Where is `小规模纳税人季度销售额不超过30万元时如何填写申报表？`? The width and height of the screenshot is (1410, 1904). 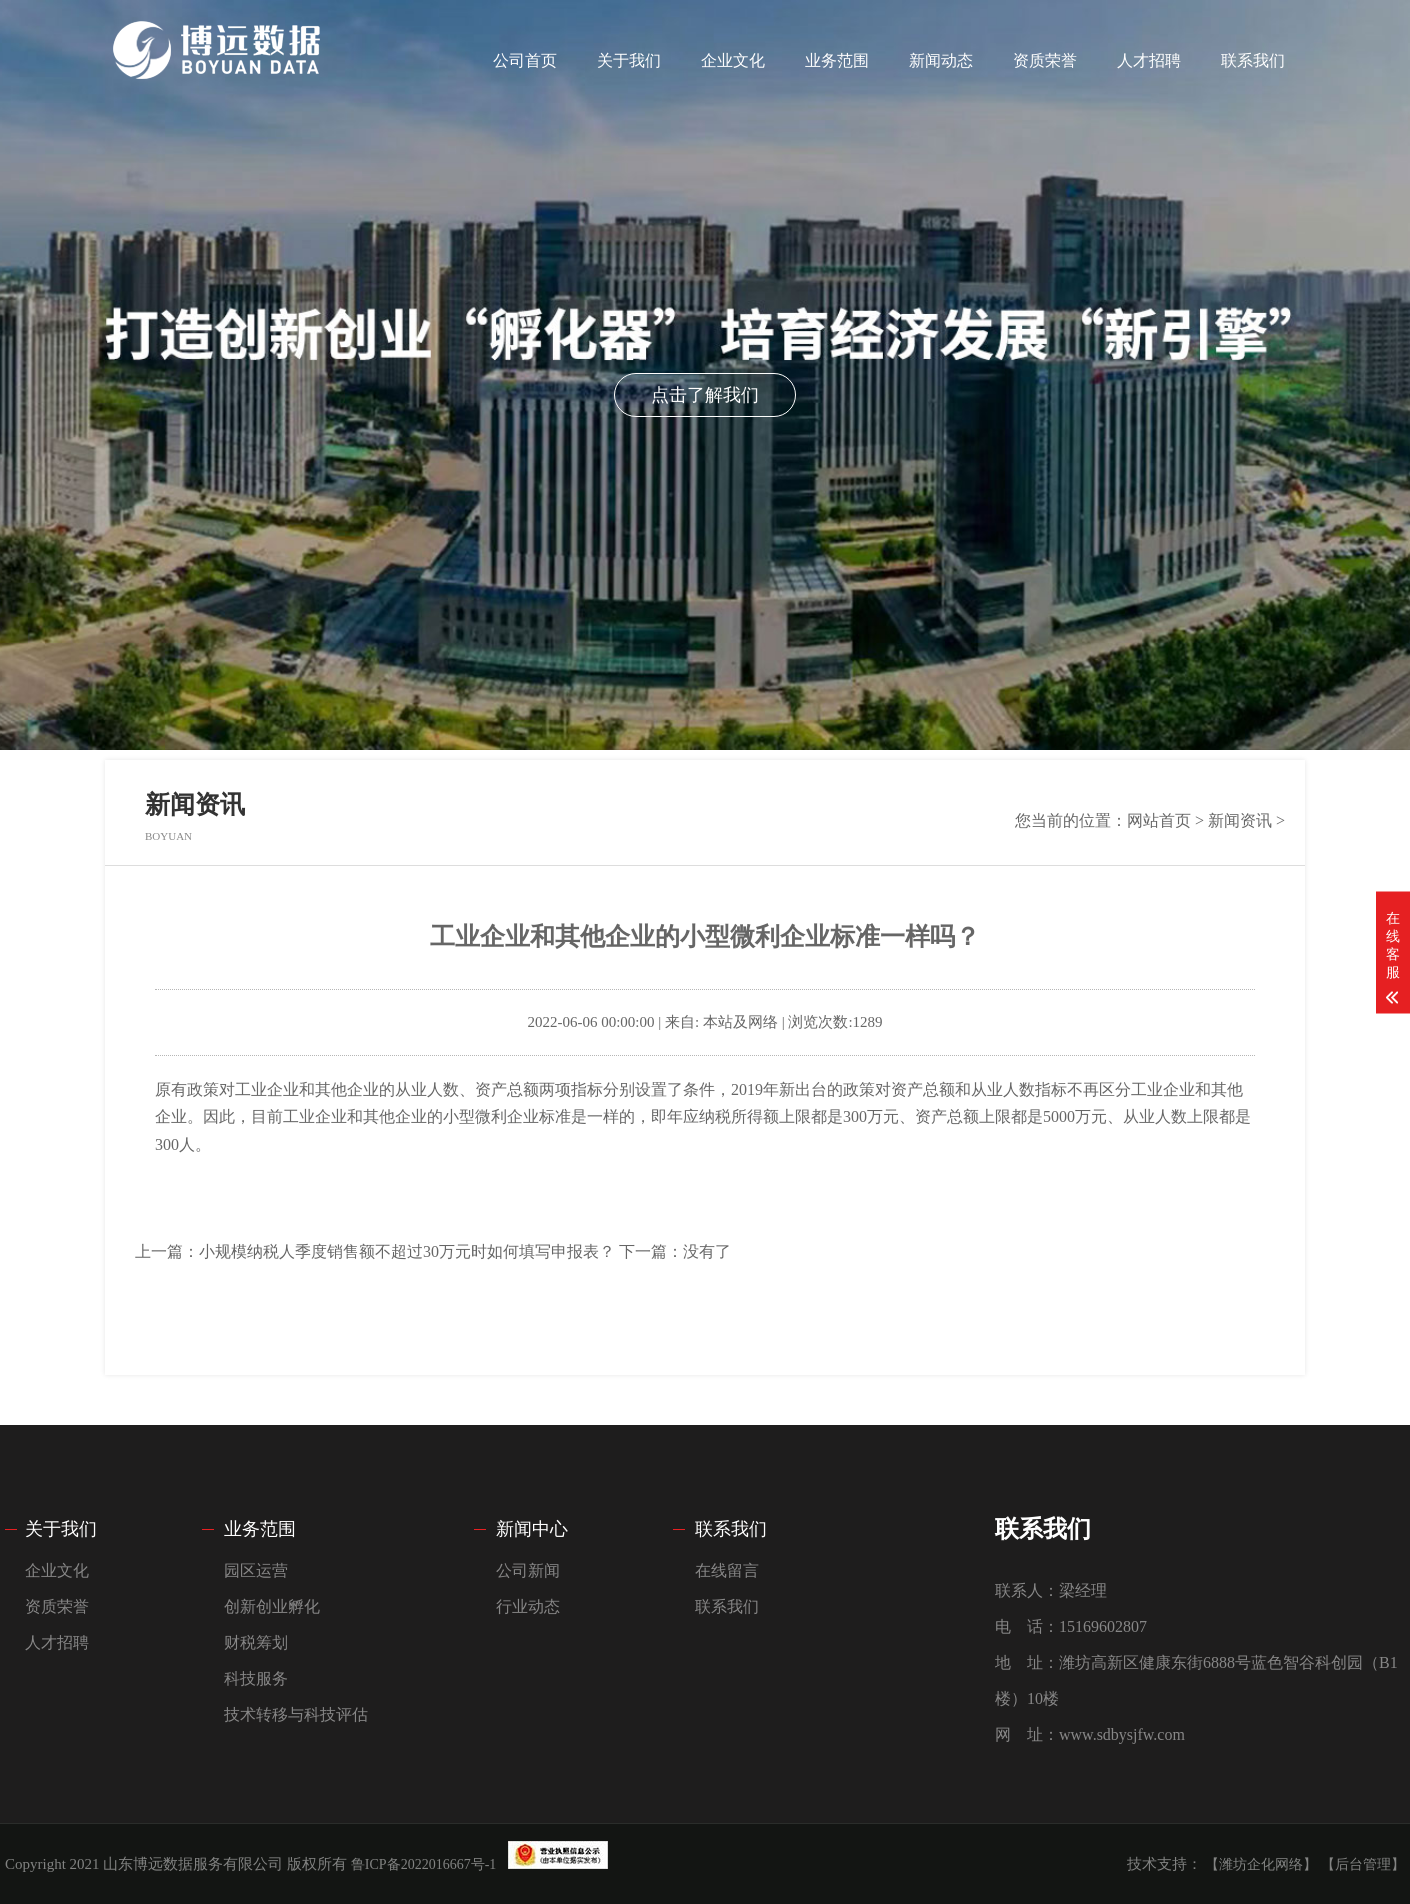
小规模纳税人季度销售额不超过30万元时如何填写申报表？ is located at coordinates (407, 1251).